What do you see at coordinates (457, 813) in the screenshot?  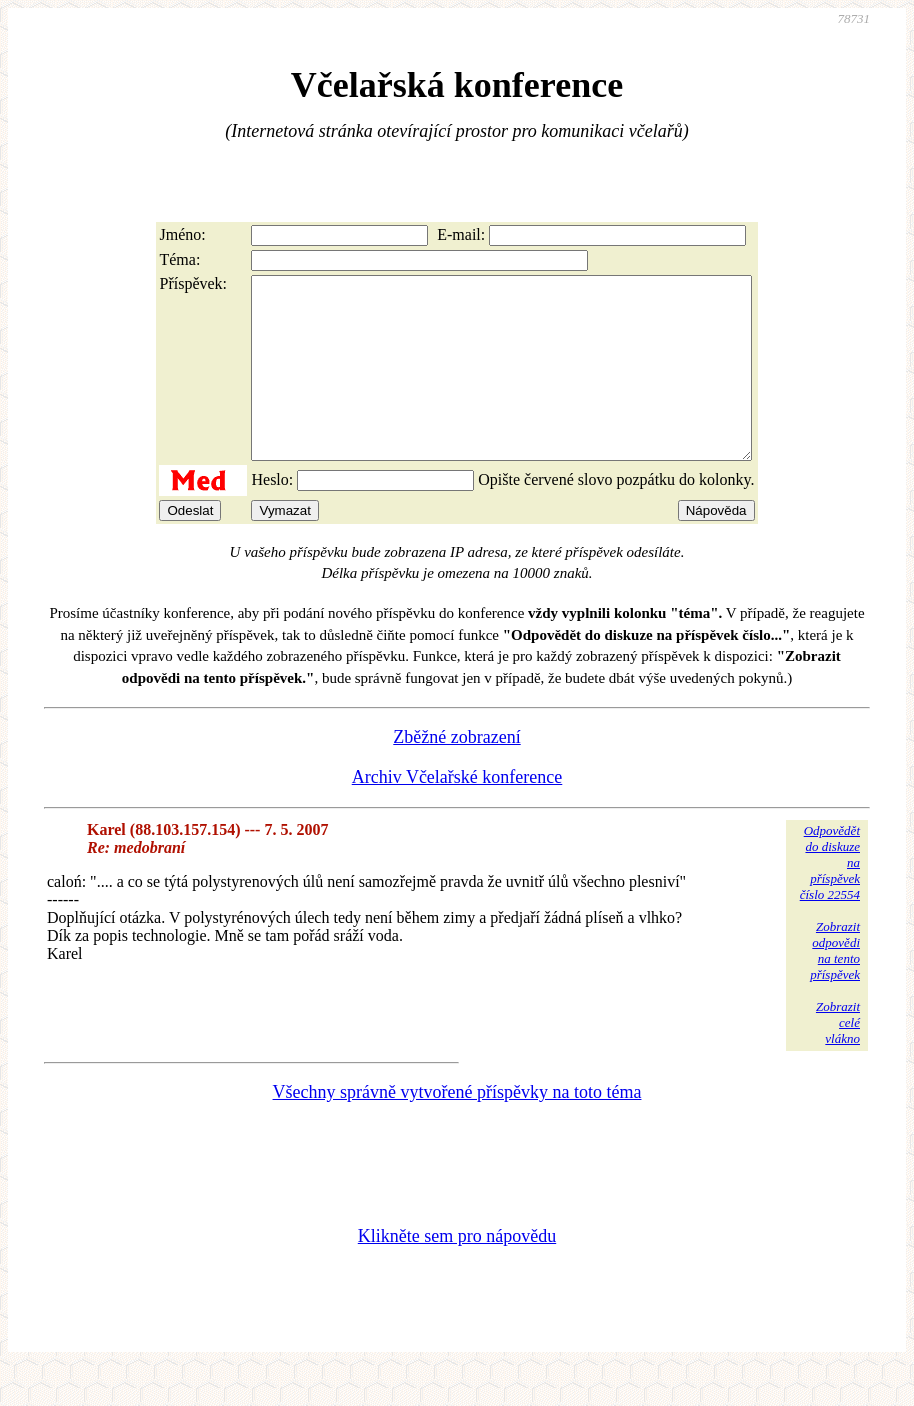 I see `Archiv Včelařské konference` at bounding box center [457, 813].